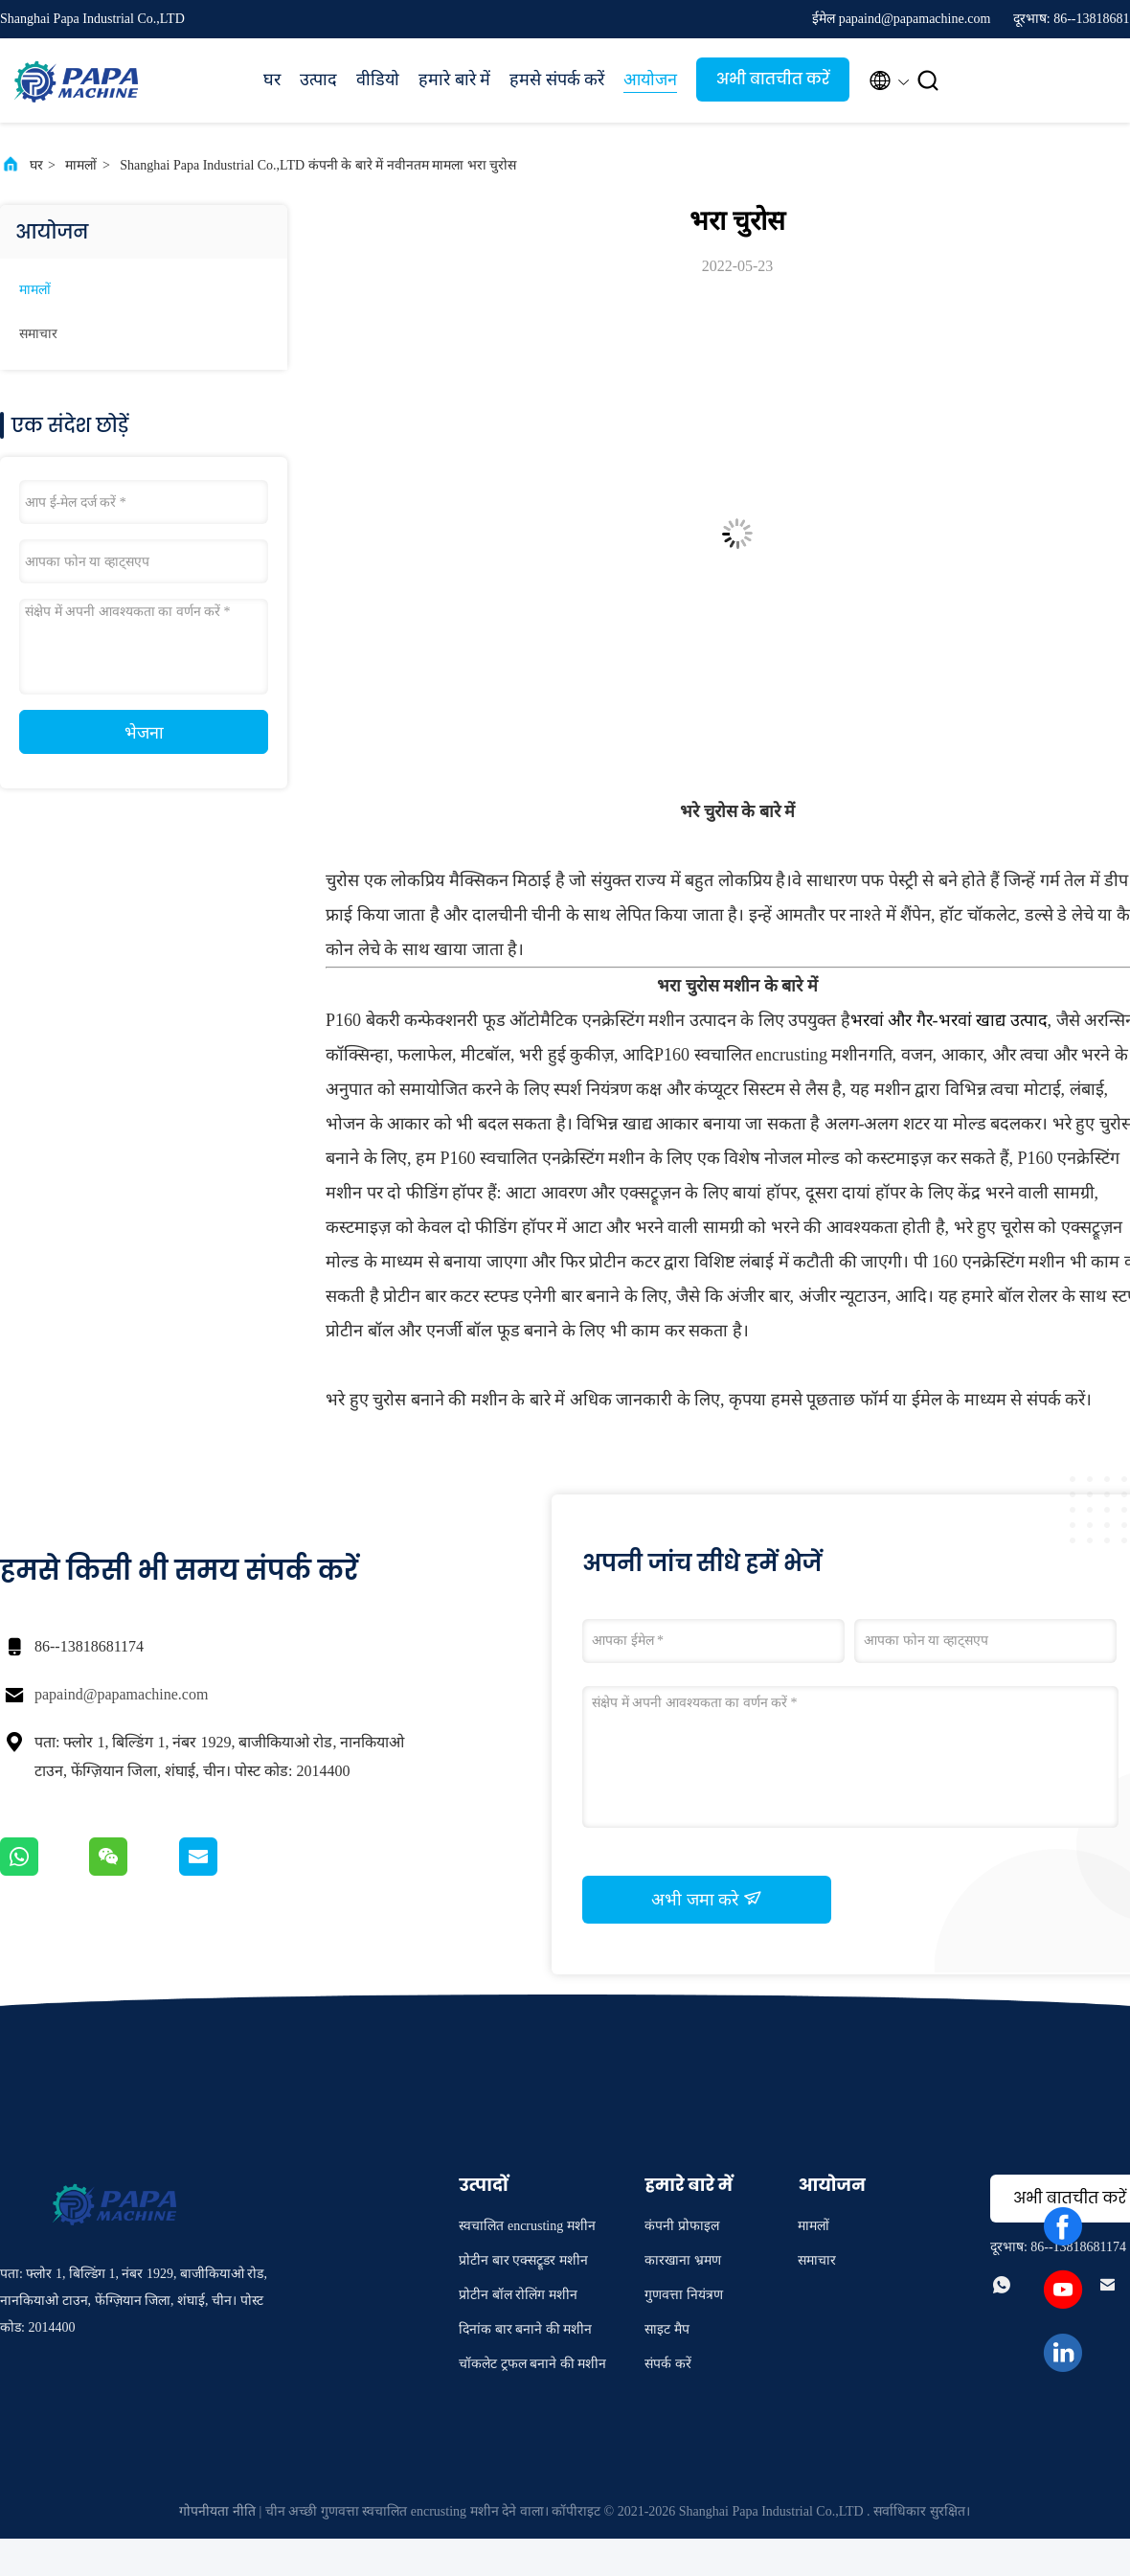 This screenshot has width=1130, height=2576. Describe the element at coordinates (38, 334) in the screenshot. I see `समाचार` at that location.